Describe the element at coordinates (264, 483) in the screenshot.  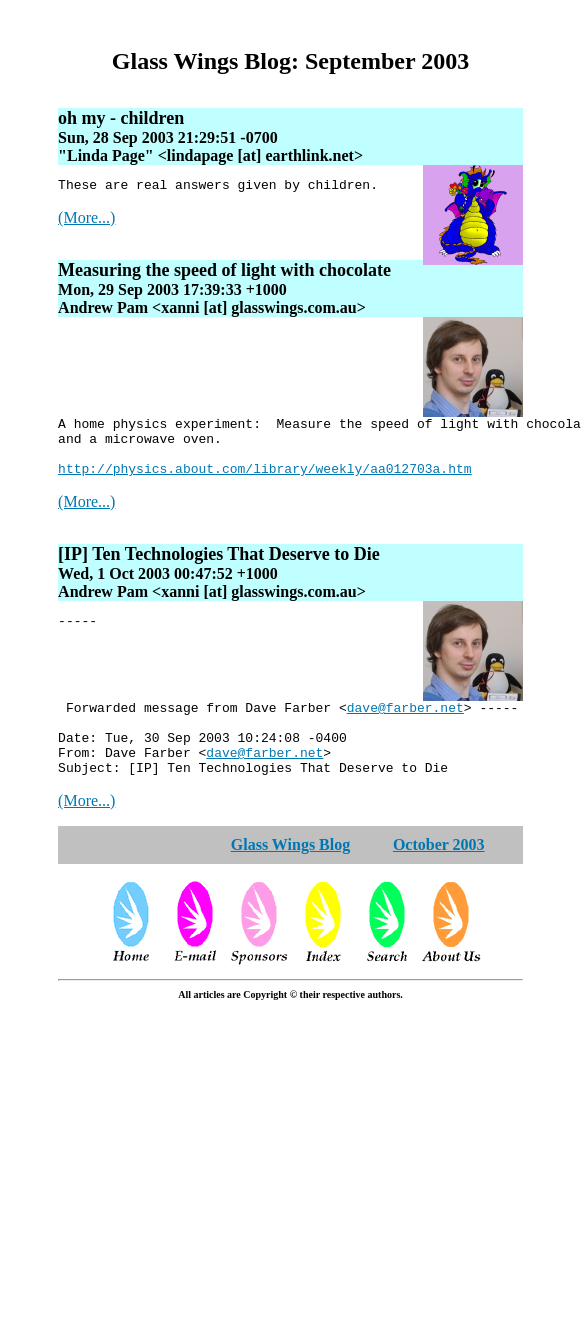
I see `http://physics.about.com/library/weekly/aa012703a.htm` at that location.